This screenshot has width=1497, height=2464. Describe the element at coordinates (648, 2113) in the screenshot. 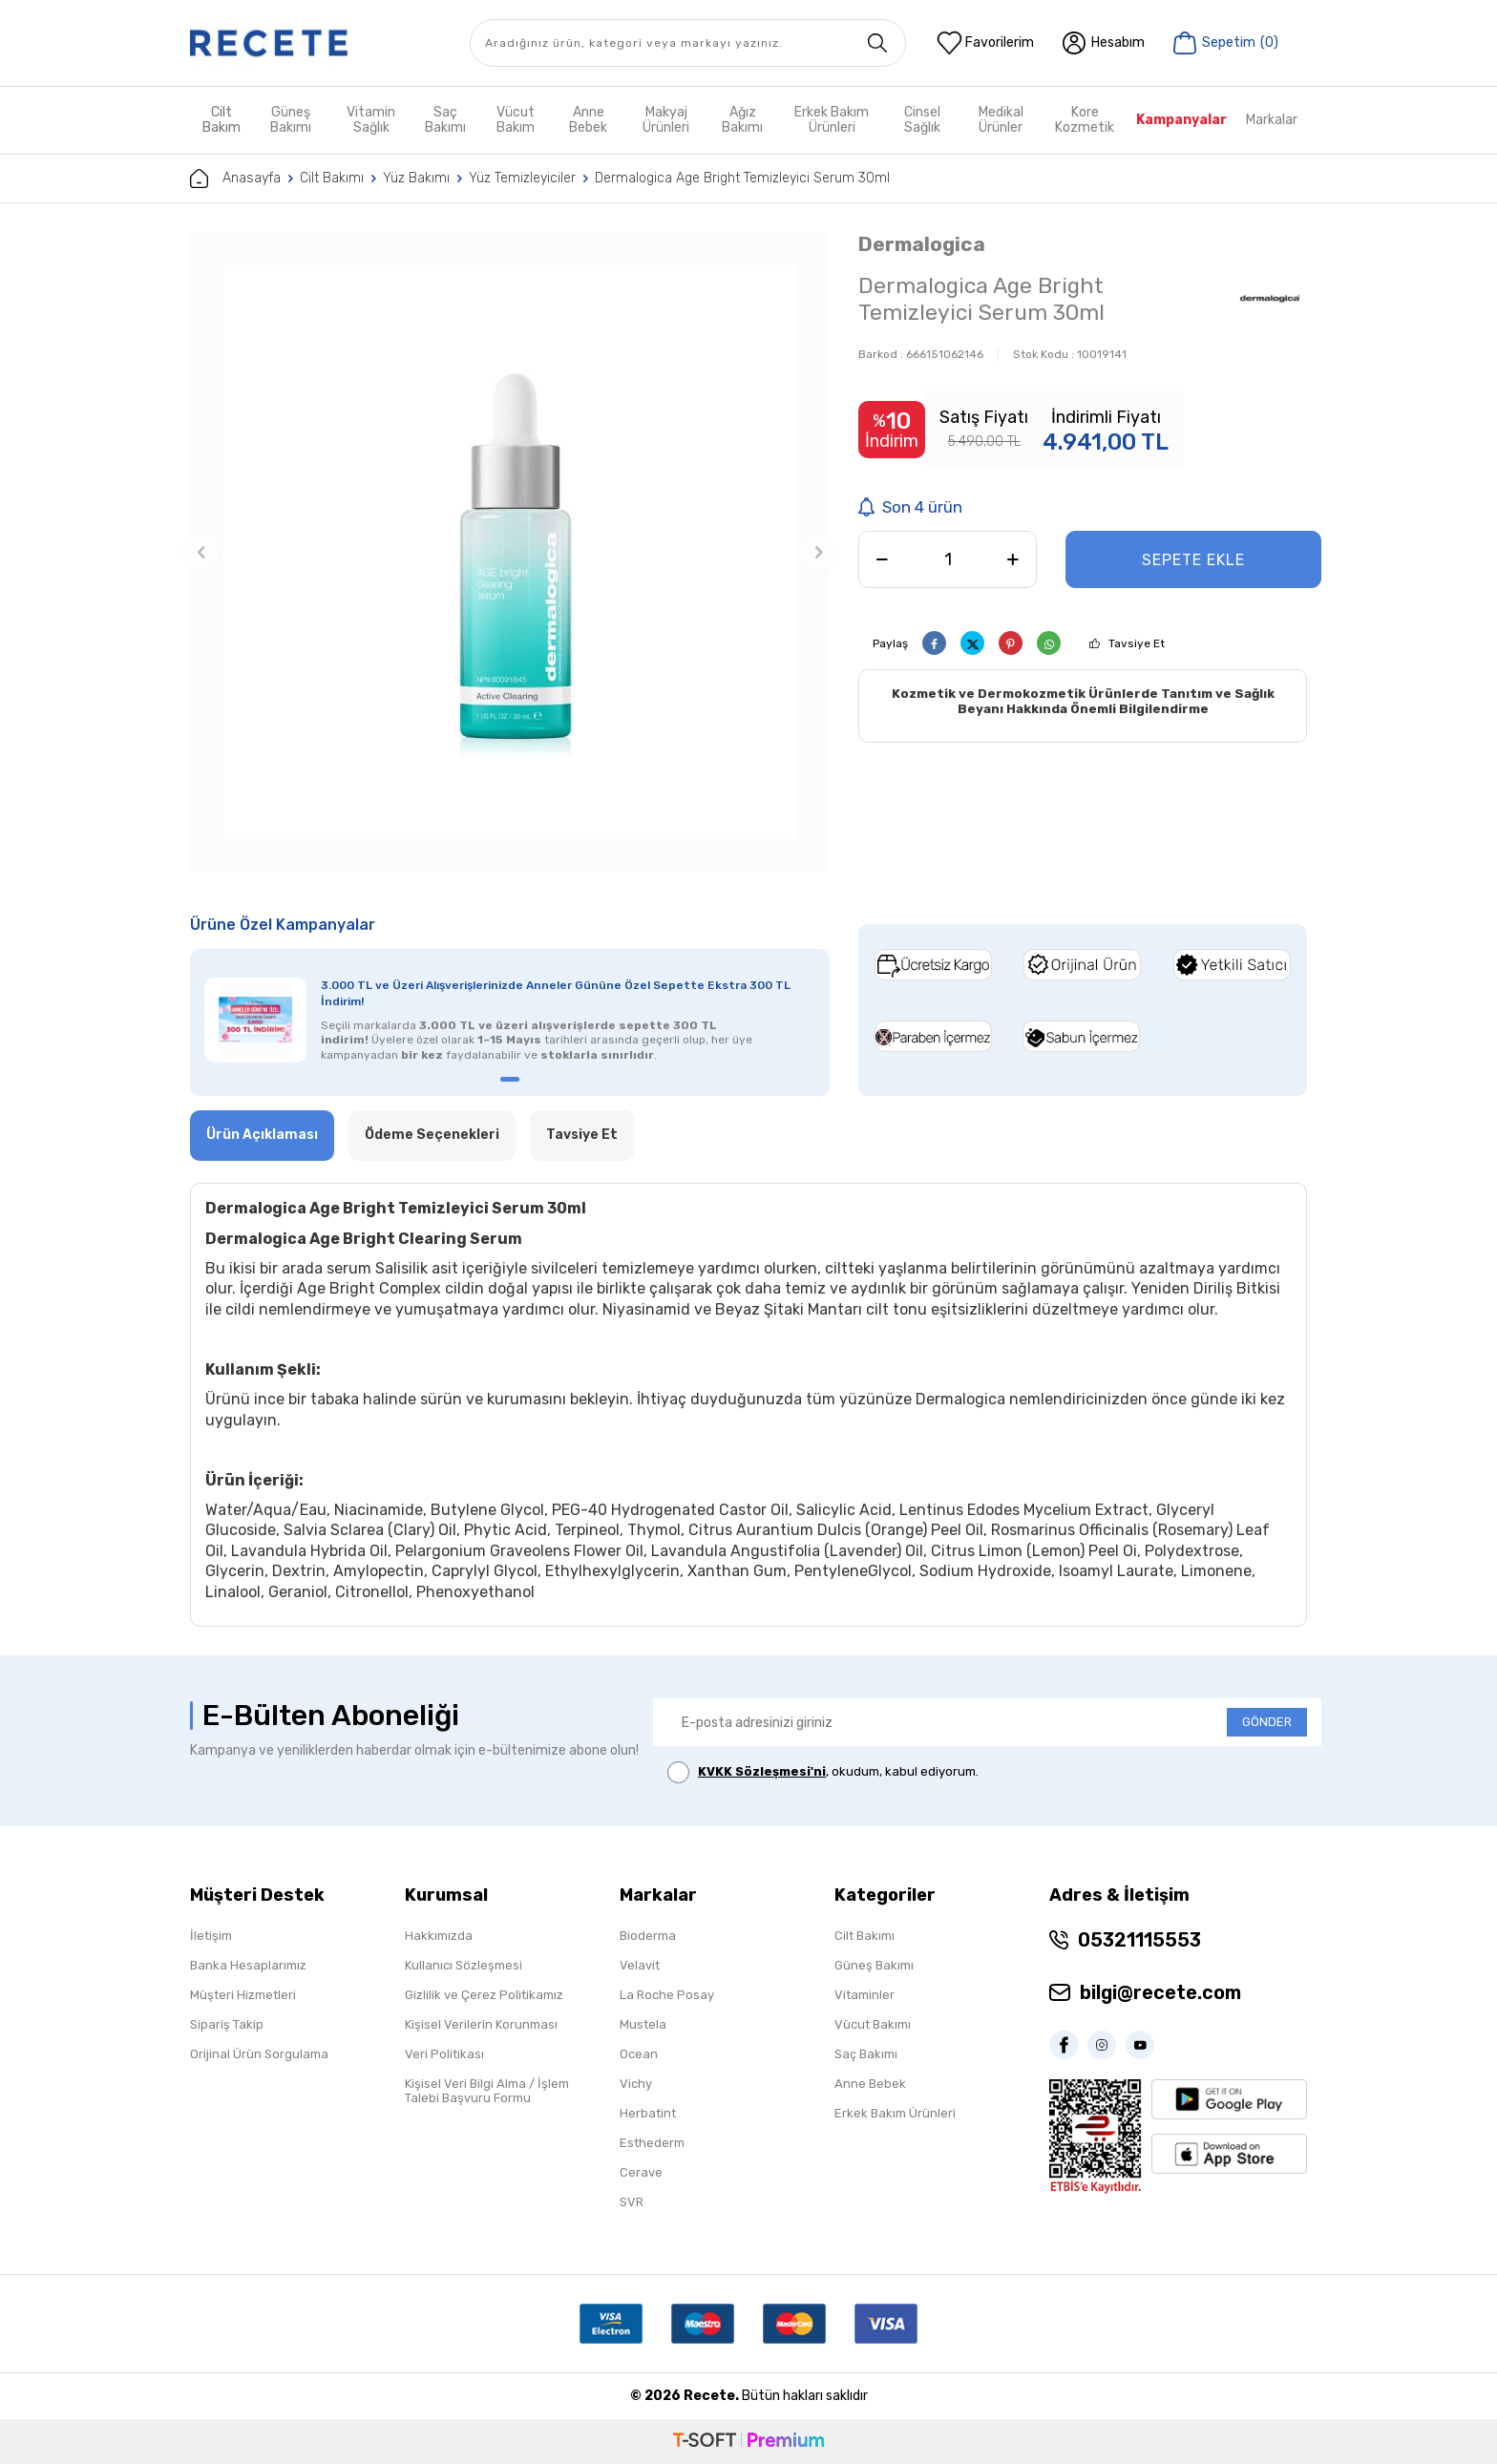

I see `Herbatint` at that location.